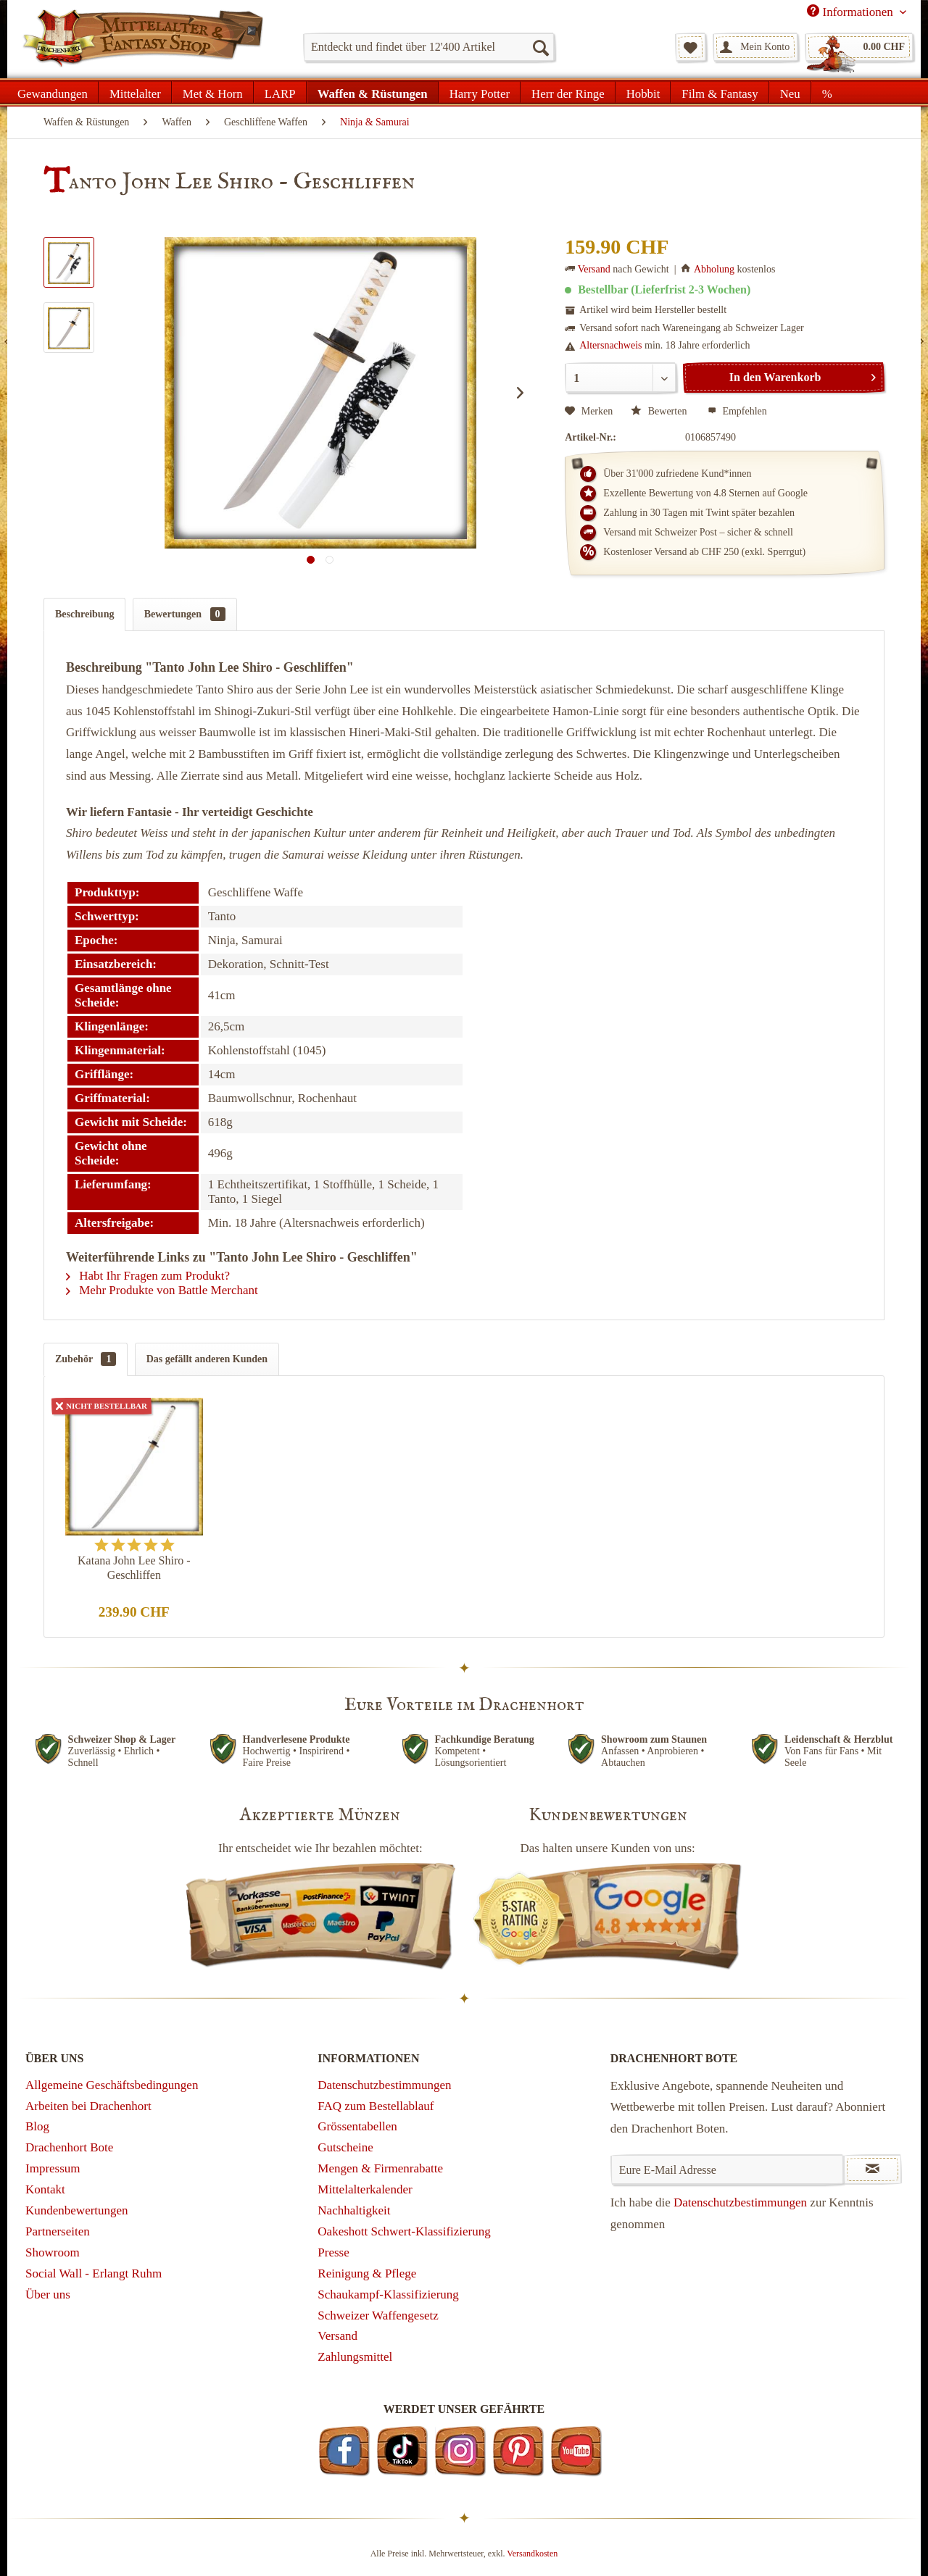 The height and width of the screenshot is (2576, 928). I want to click on Impressum, so click(52, 2168).